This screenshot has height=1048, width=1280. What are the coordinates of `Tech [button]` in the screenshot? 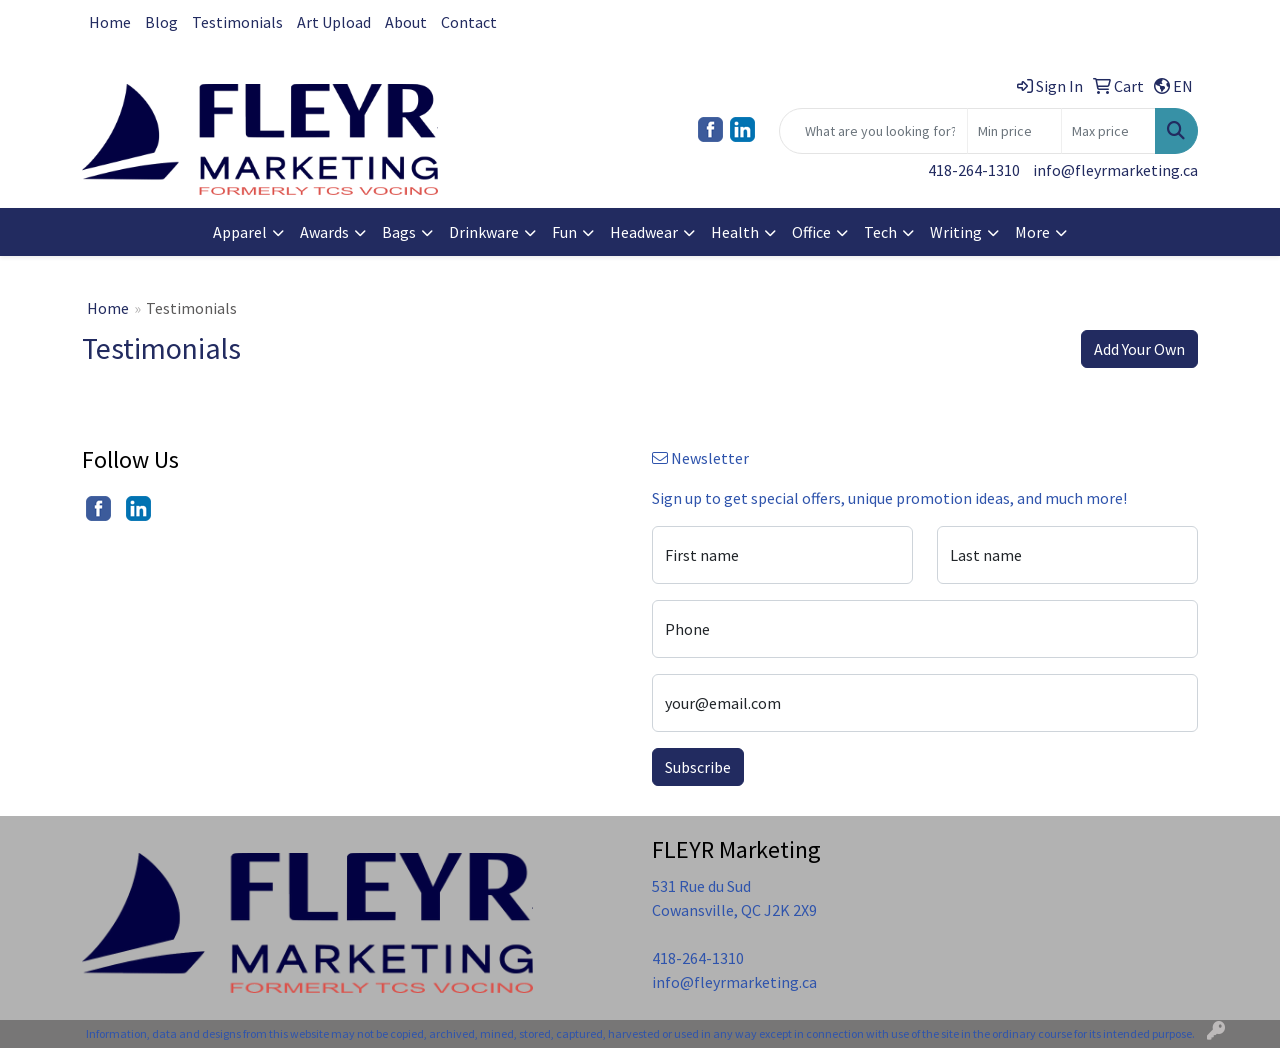 It's located at (880, 232).